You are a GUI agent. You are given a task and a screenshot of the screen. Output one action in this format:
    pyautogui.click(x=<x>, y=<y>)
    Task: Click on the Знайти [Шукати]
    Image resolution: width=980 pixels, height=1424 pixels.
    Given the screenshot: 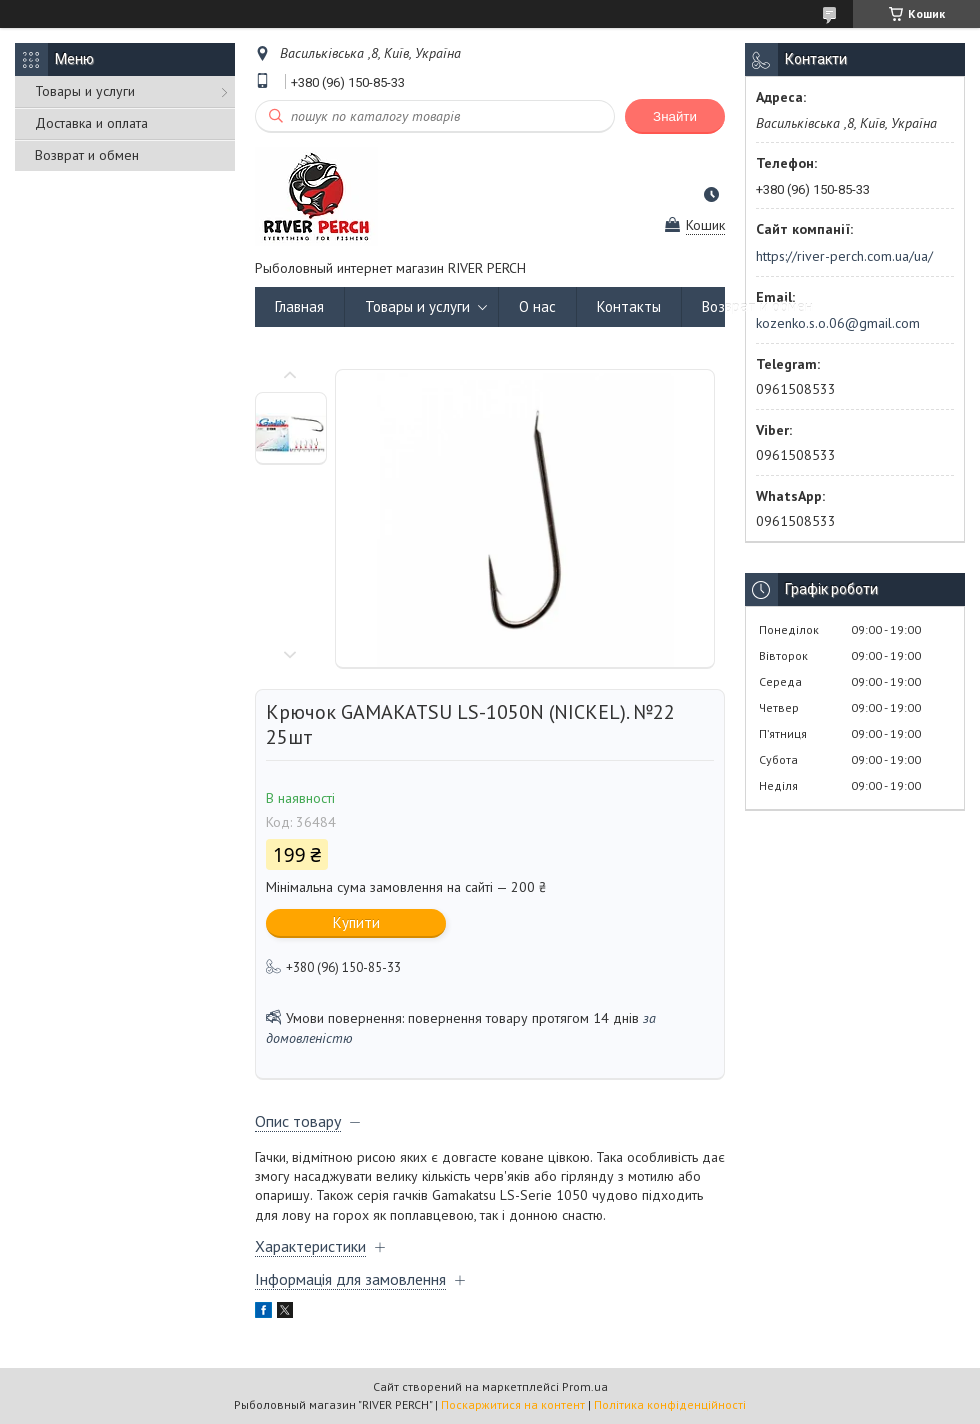 What is the action you would take?
    pyautogui.click(x=675, y=116)
    